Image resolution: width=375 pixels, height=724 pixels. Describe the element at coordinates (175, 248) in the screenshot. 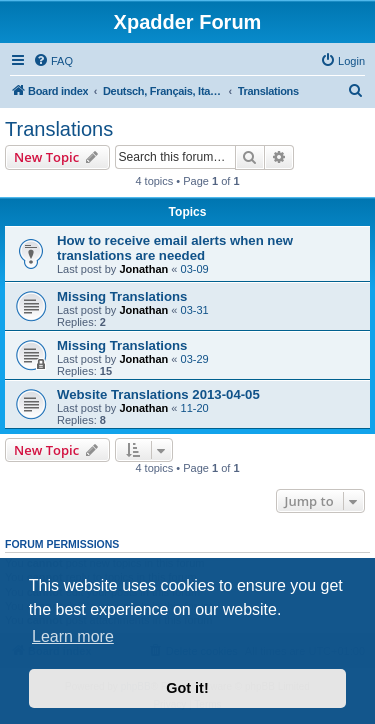

I see `How to receive email alerts when new translations are needed` at that location.